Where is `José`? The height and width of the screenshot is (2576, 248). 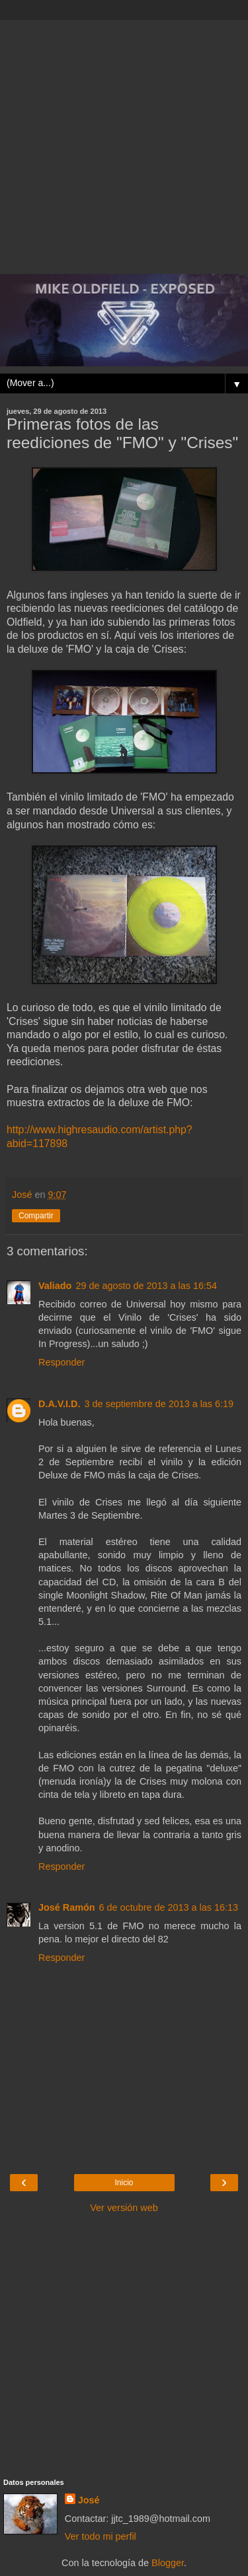
José is located at coordinates (89, 2500).